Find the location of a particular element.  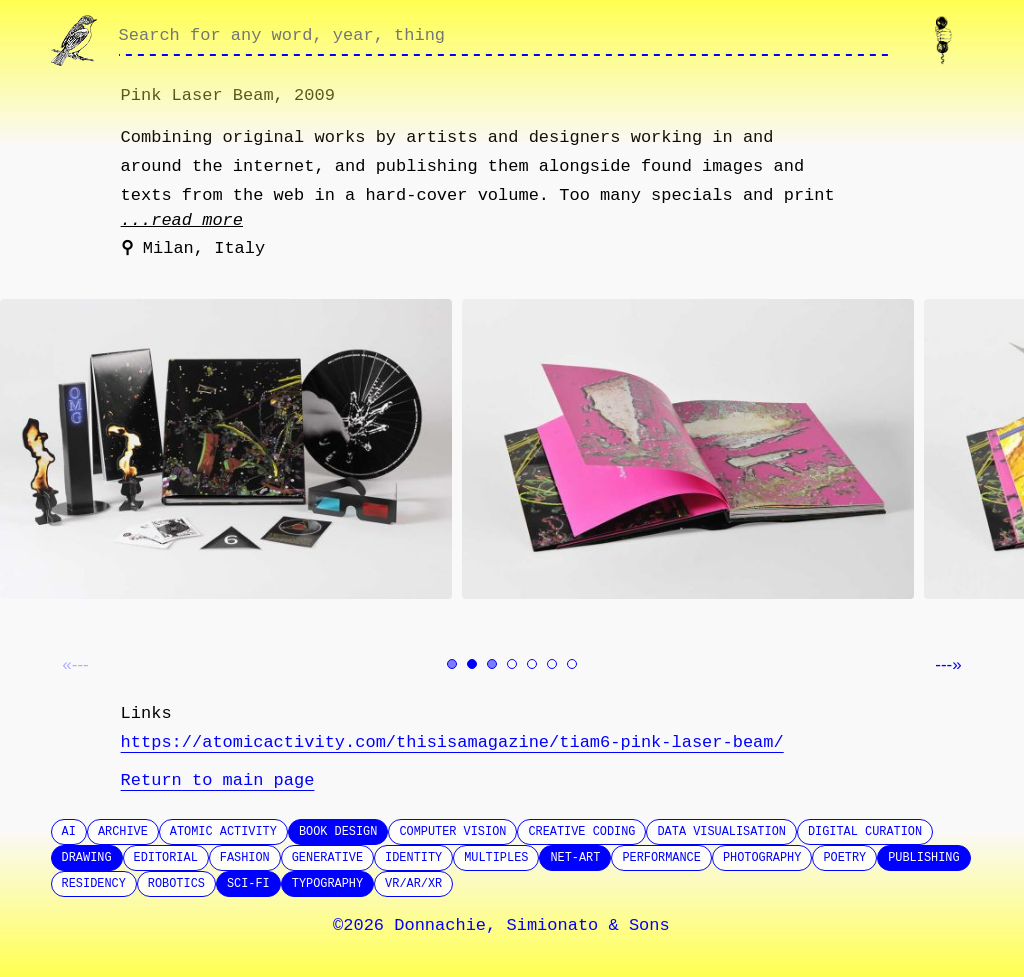

Residency is located at coordinates (94, 884).